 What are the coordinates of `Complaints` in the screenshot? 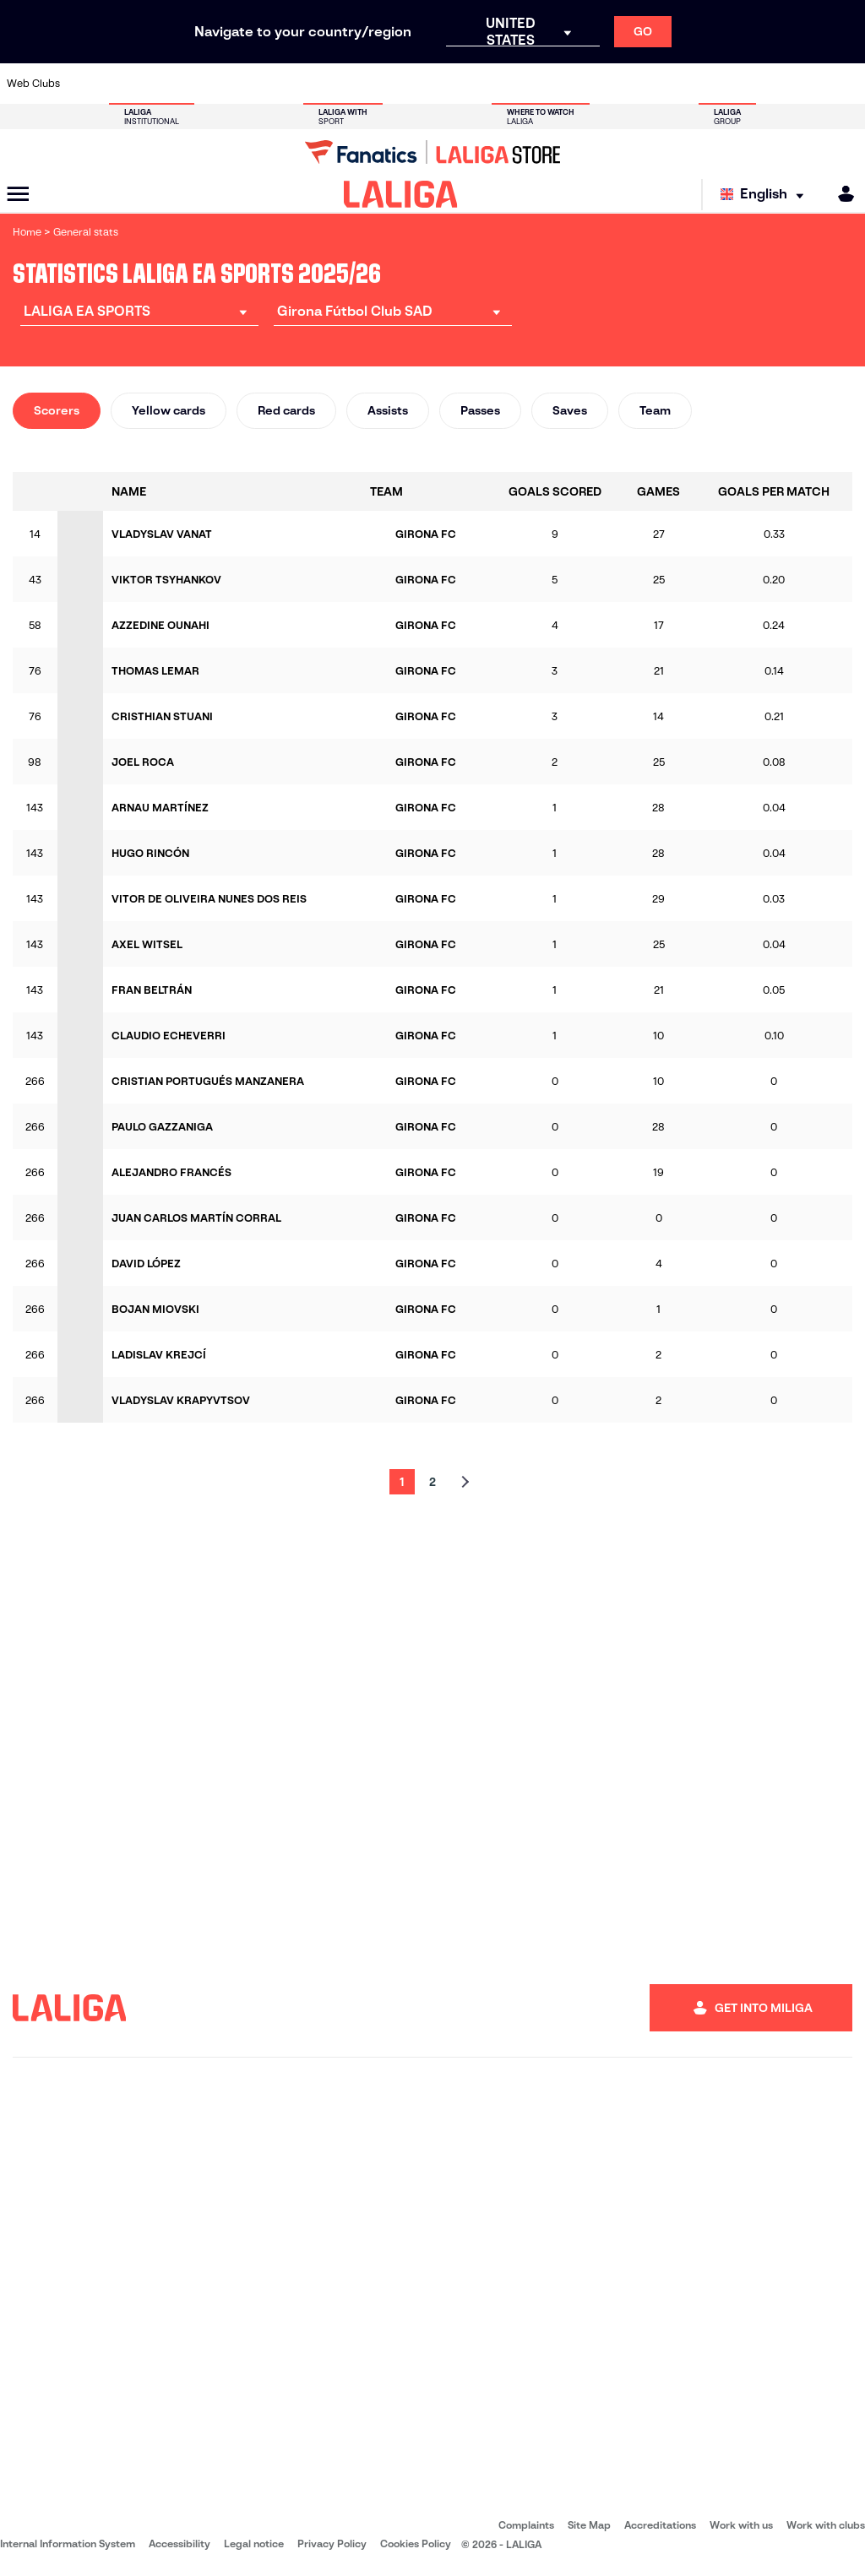 It's located at (526, 2524).